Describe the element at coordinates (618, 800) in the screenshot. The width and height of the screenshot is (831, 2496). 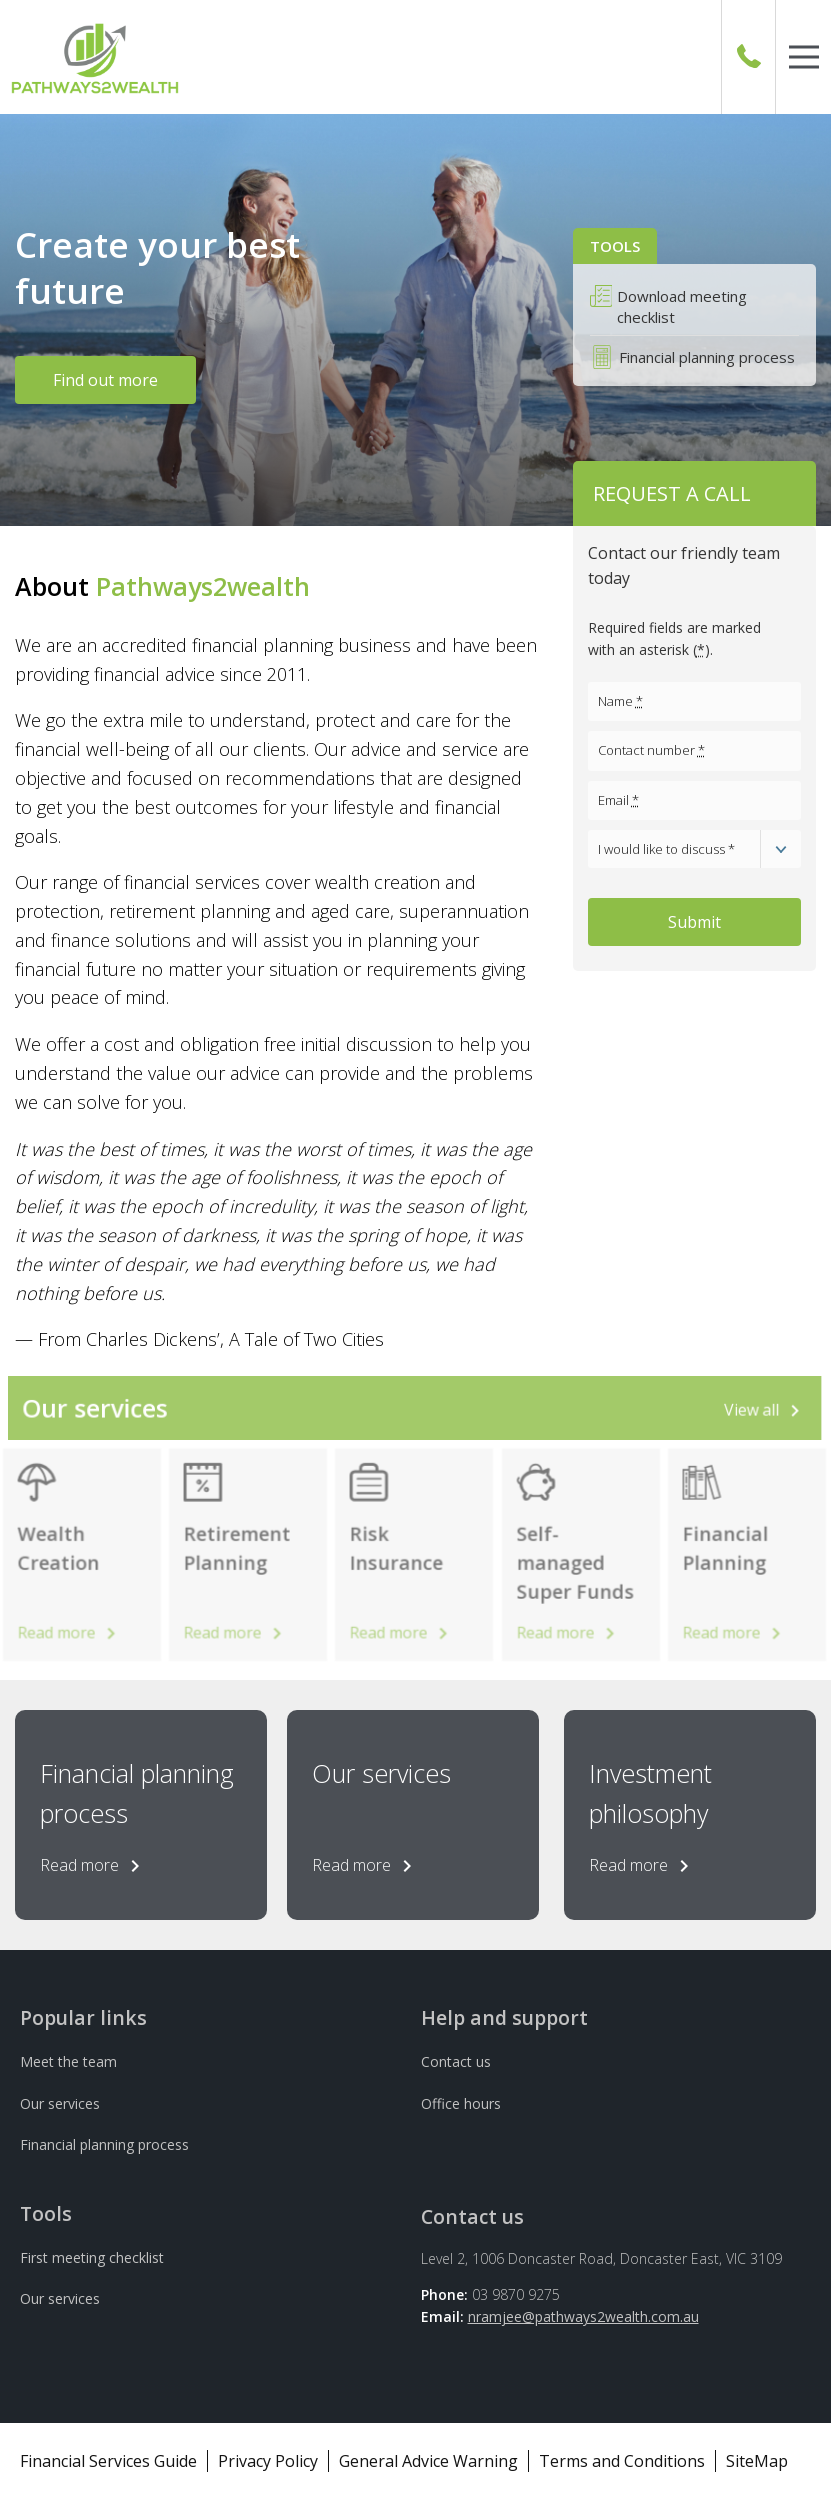
I see `Email` at that location.